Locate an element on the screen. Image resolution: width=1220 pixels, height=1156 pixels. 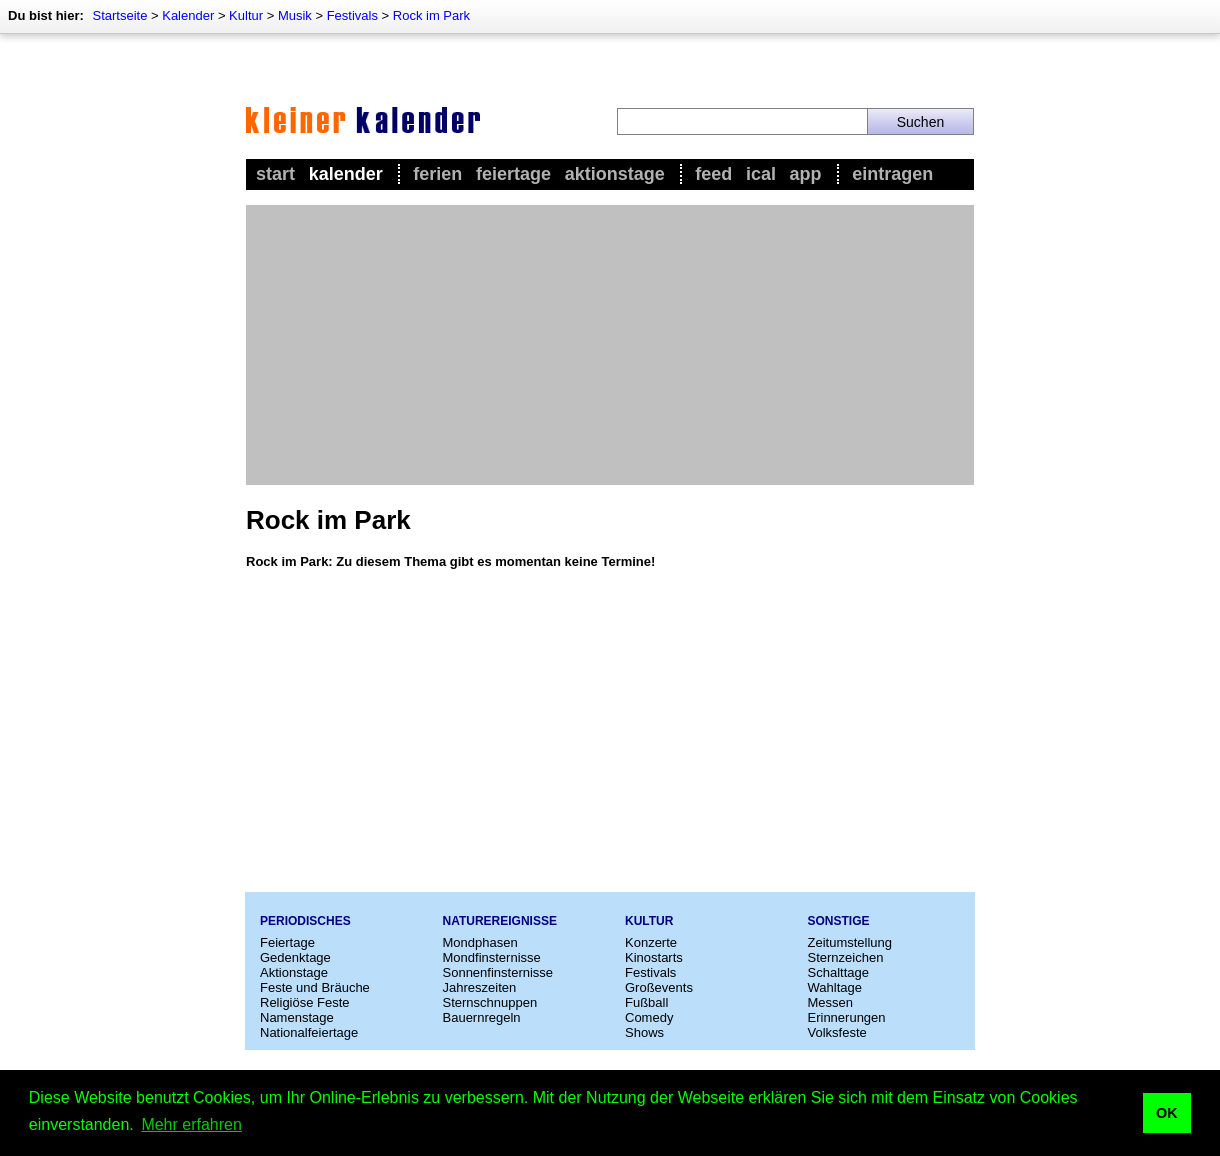
Aktionstage is located at coordinates (615, 174).